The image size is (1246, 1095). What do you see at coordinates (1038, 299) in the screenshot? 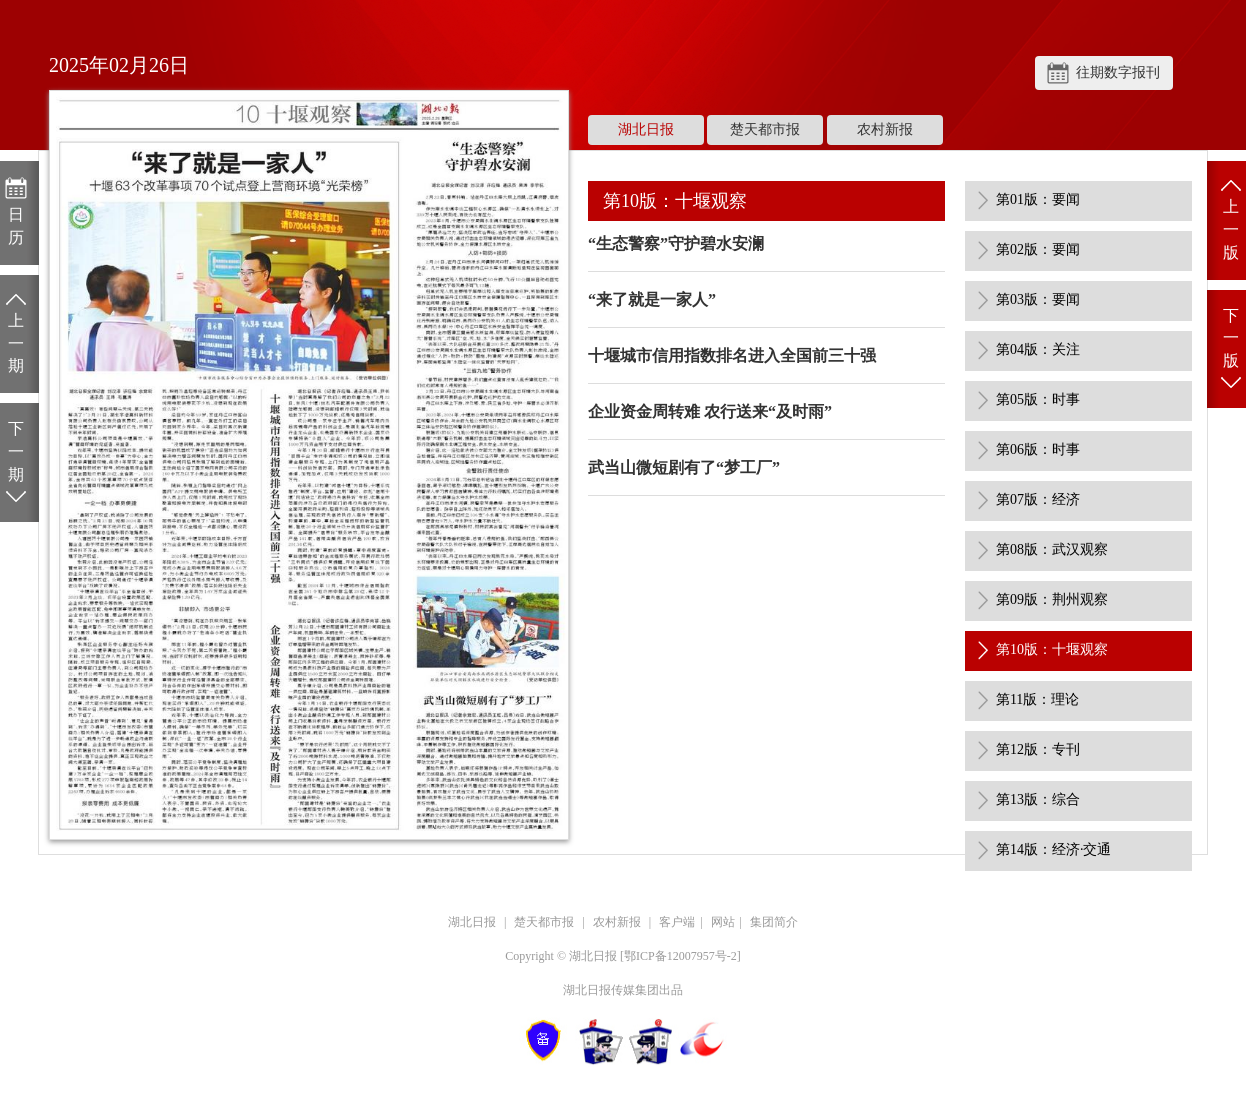
I see `第03版：要闻` at bounding box center [1038, 299].